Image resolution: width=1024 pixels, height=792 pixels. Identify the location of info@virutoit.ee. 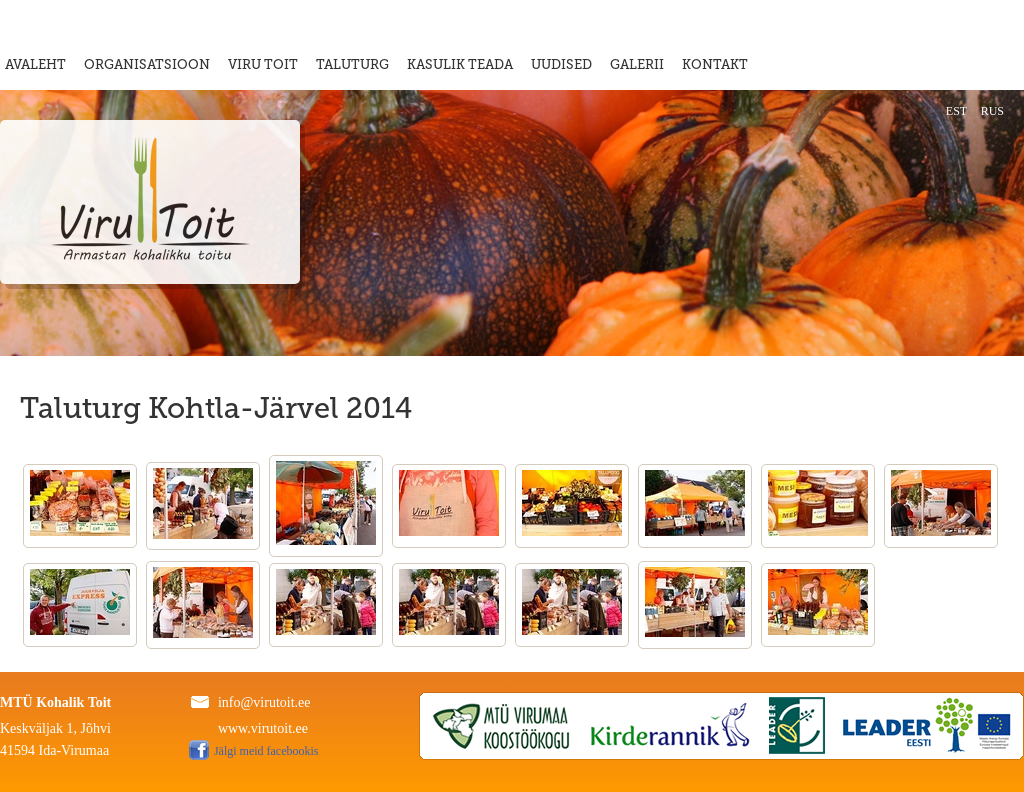
(264, 702).